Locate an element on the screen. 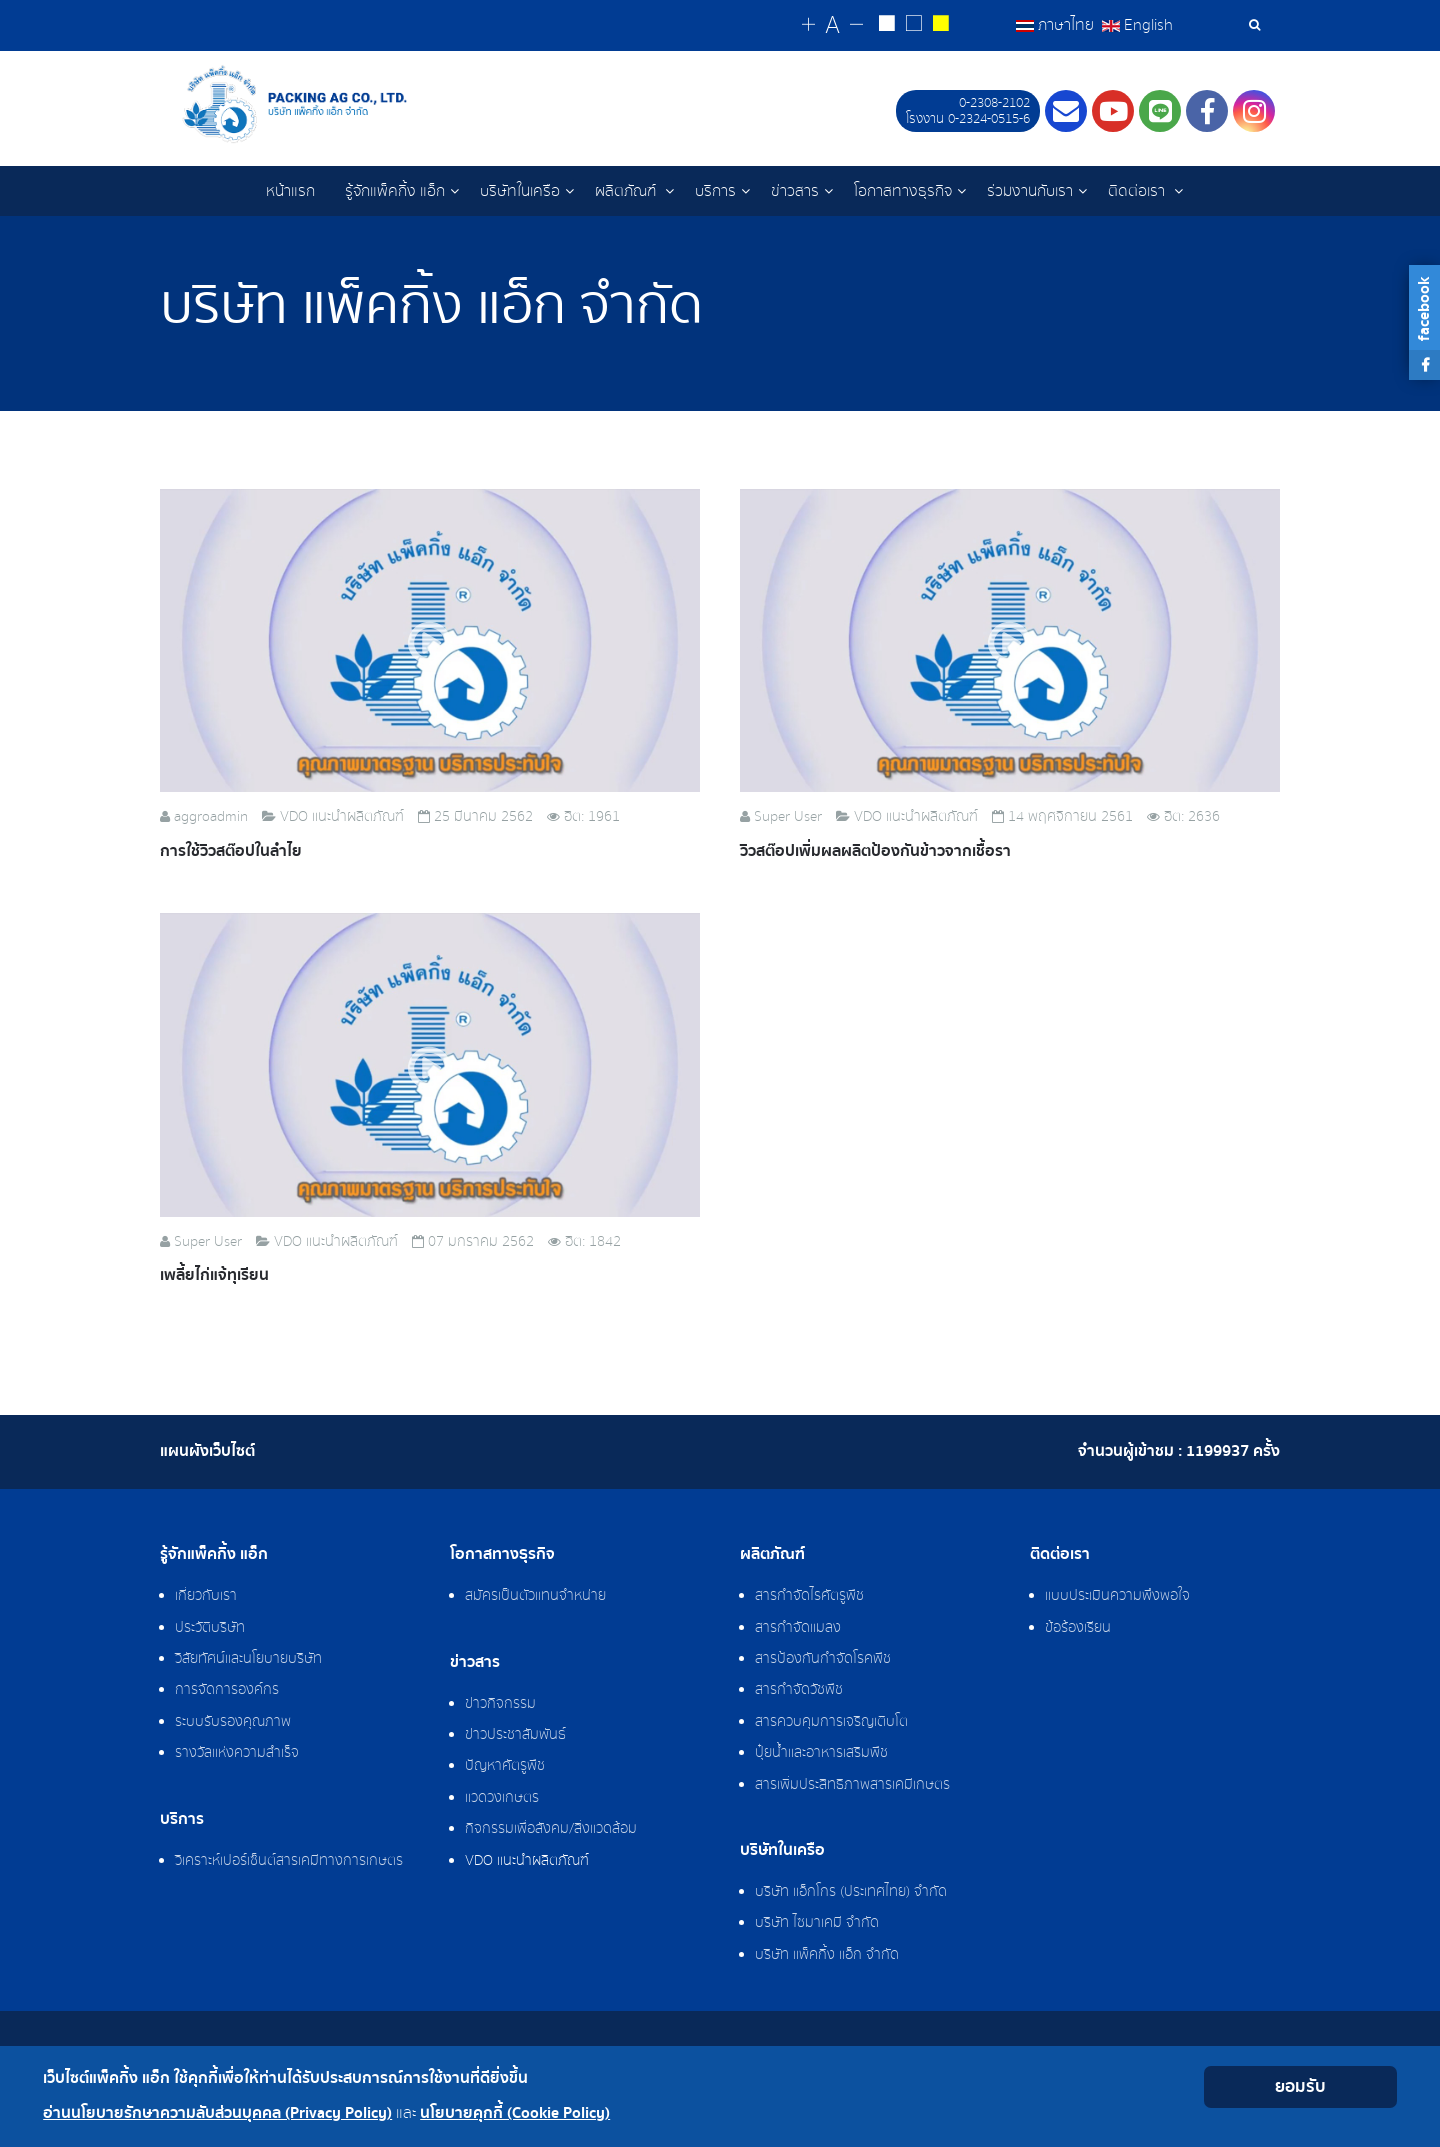 Image resolution: width=1440 pixels, height=2147 pixels. อ่านนโยบายรักษาความลับส่วนบุคคล (Privacy Policy) is located at coordinates (217, 2113).